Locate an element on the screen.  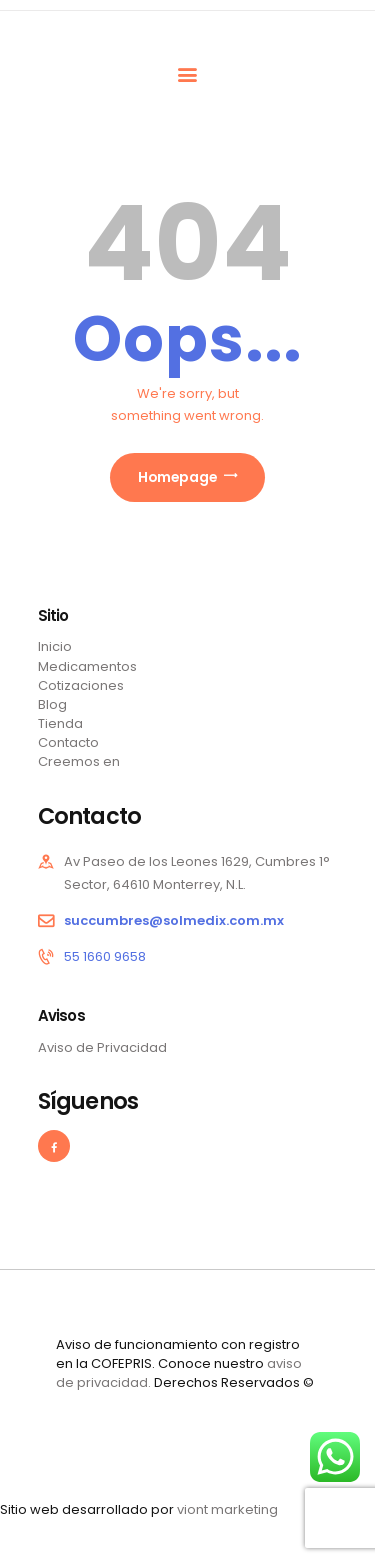
viont marketing is located at coordinates (227, 1509).